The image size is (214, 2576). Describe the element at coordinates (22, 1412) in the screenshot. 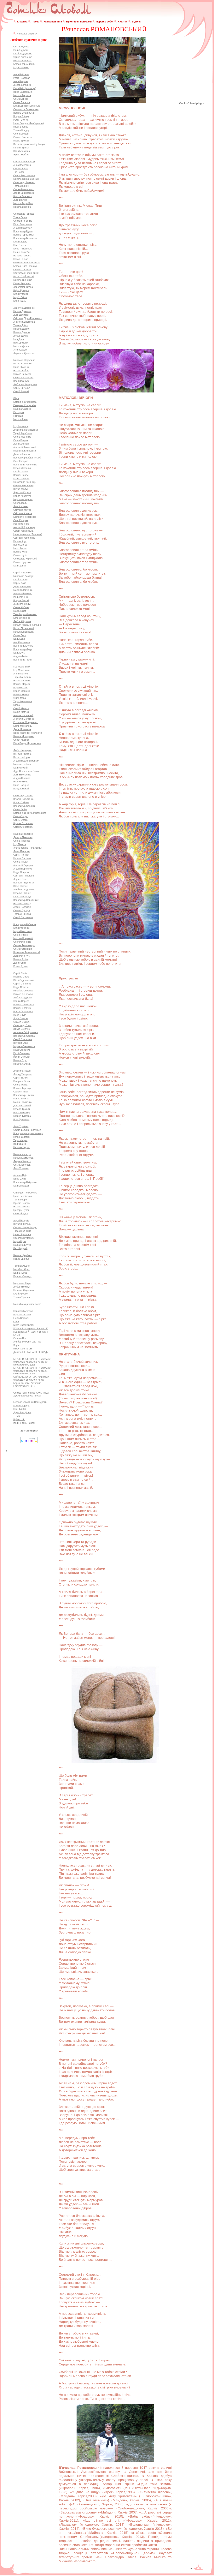

I see `Друга Ріка Дотик` at that location.